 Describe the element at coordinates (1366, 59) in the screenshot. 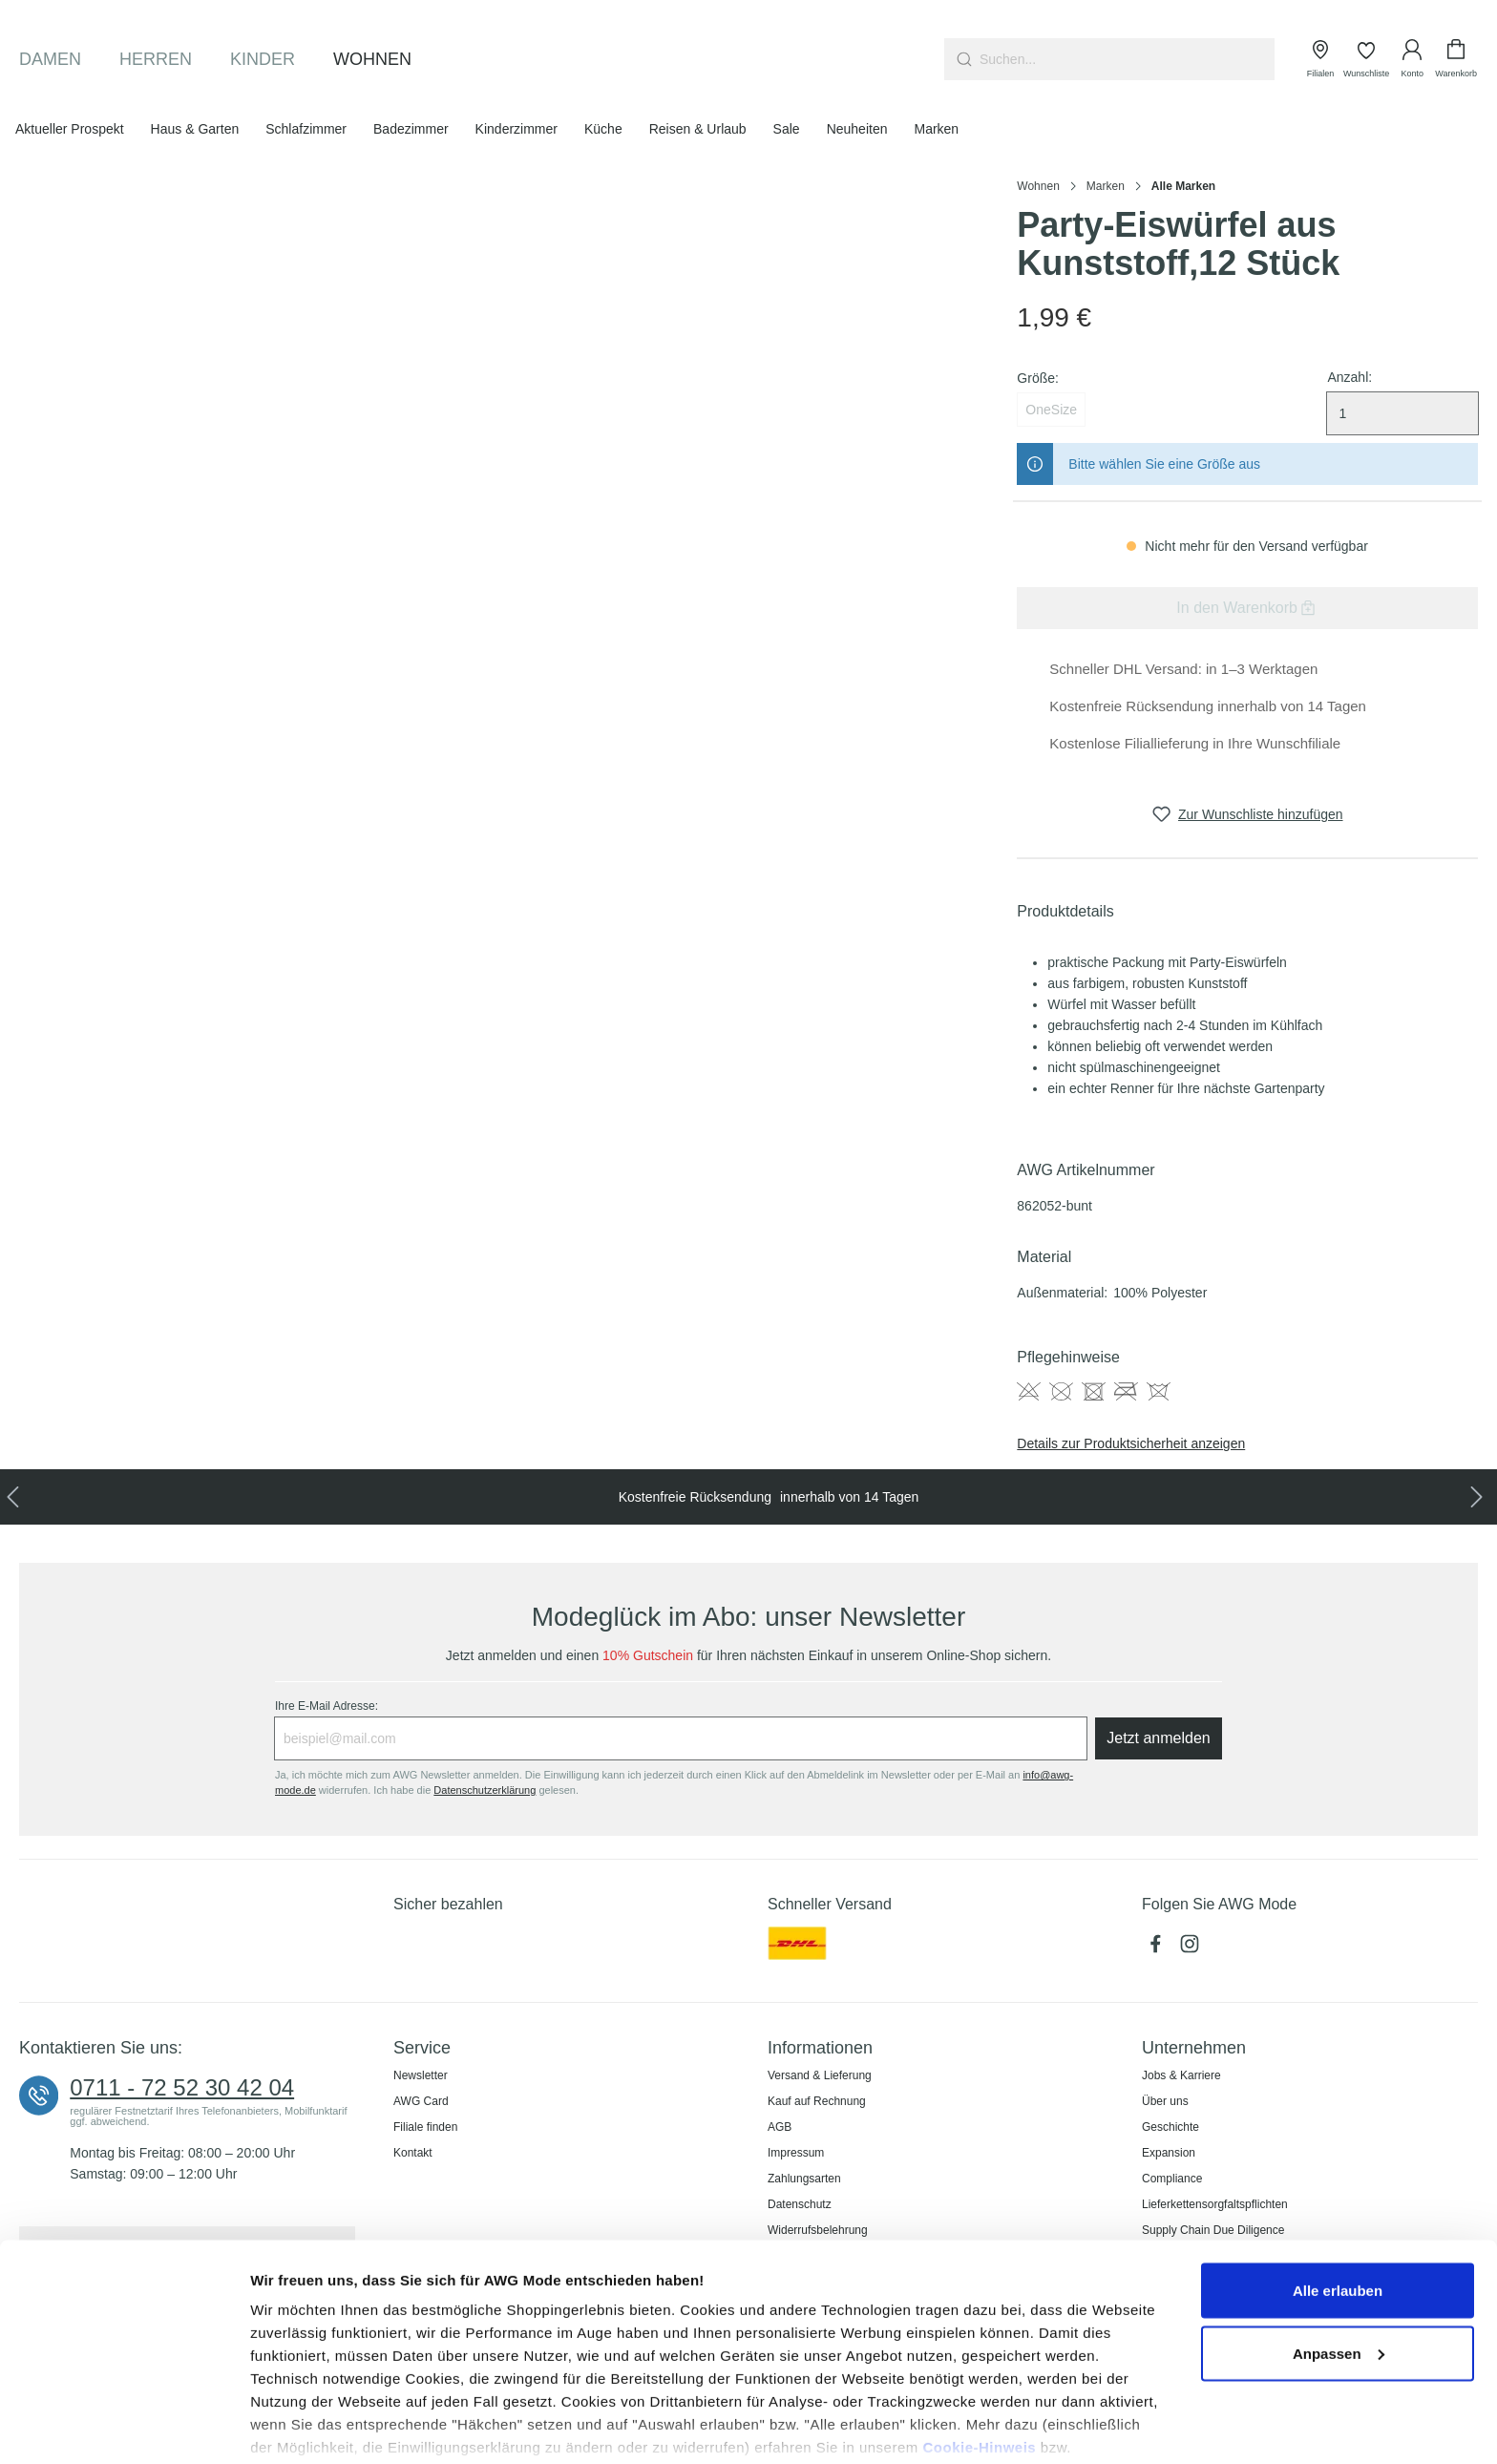

I see `[Wunschliste]` at that location.